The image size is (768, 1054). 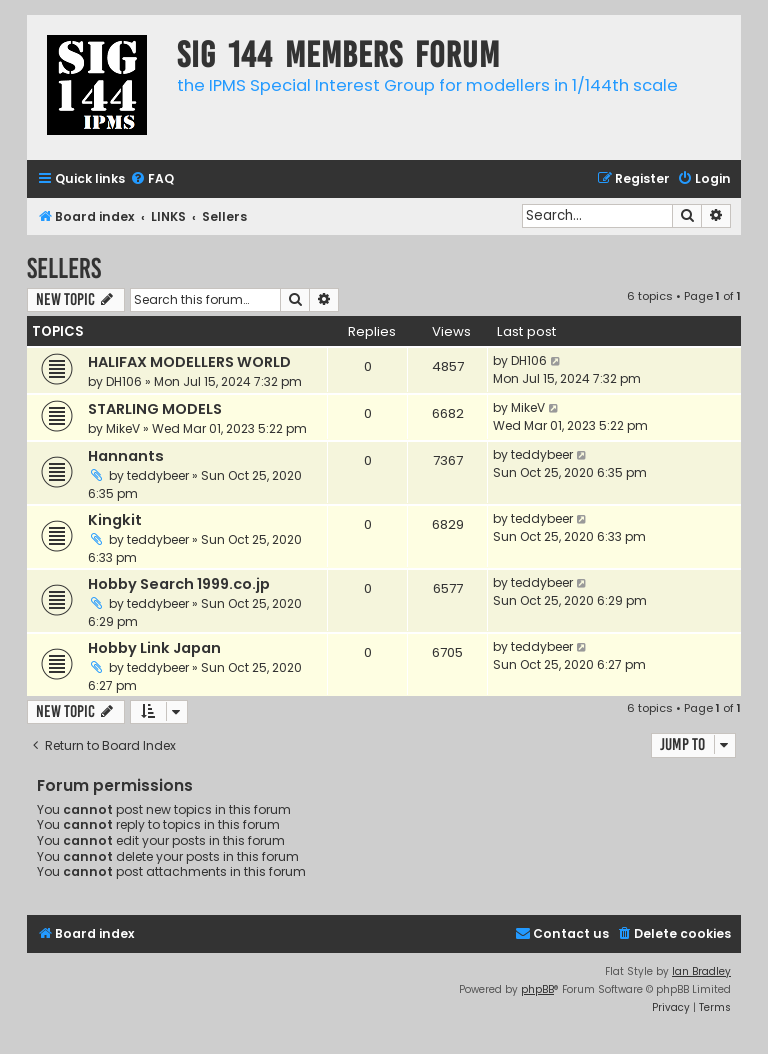 What do you see at coordinates (155, 409) in the screenshot?
I see `STARLING MODELS` at bounding box center [155, 409].